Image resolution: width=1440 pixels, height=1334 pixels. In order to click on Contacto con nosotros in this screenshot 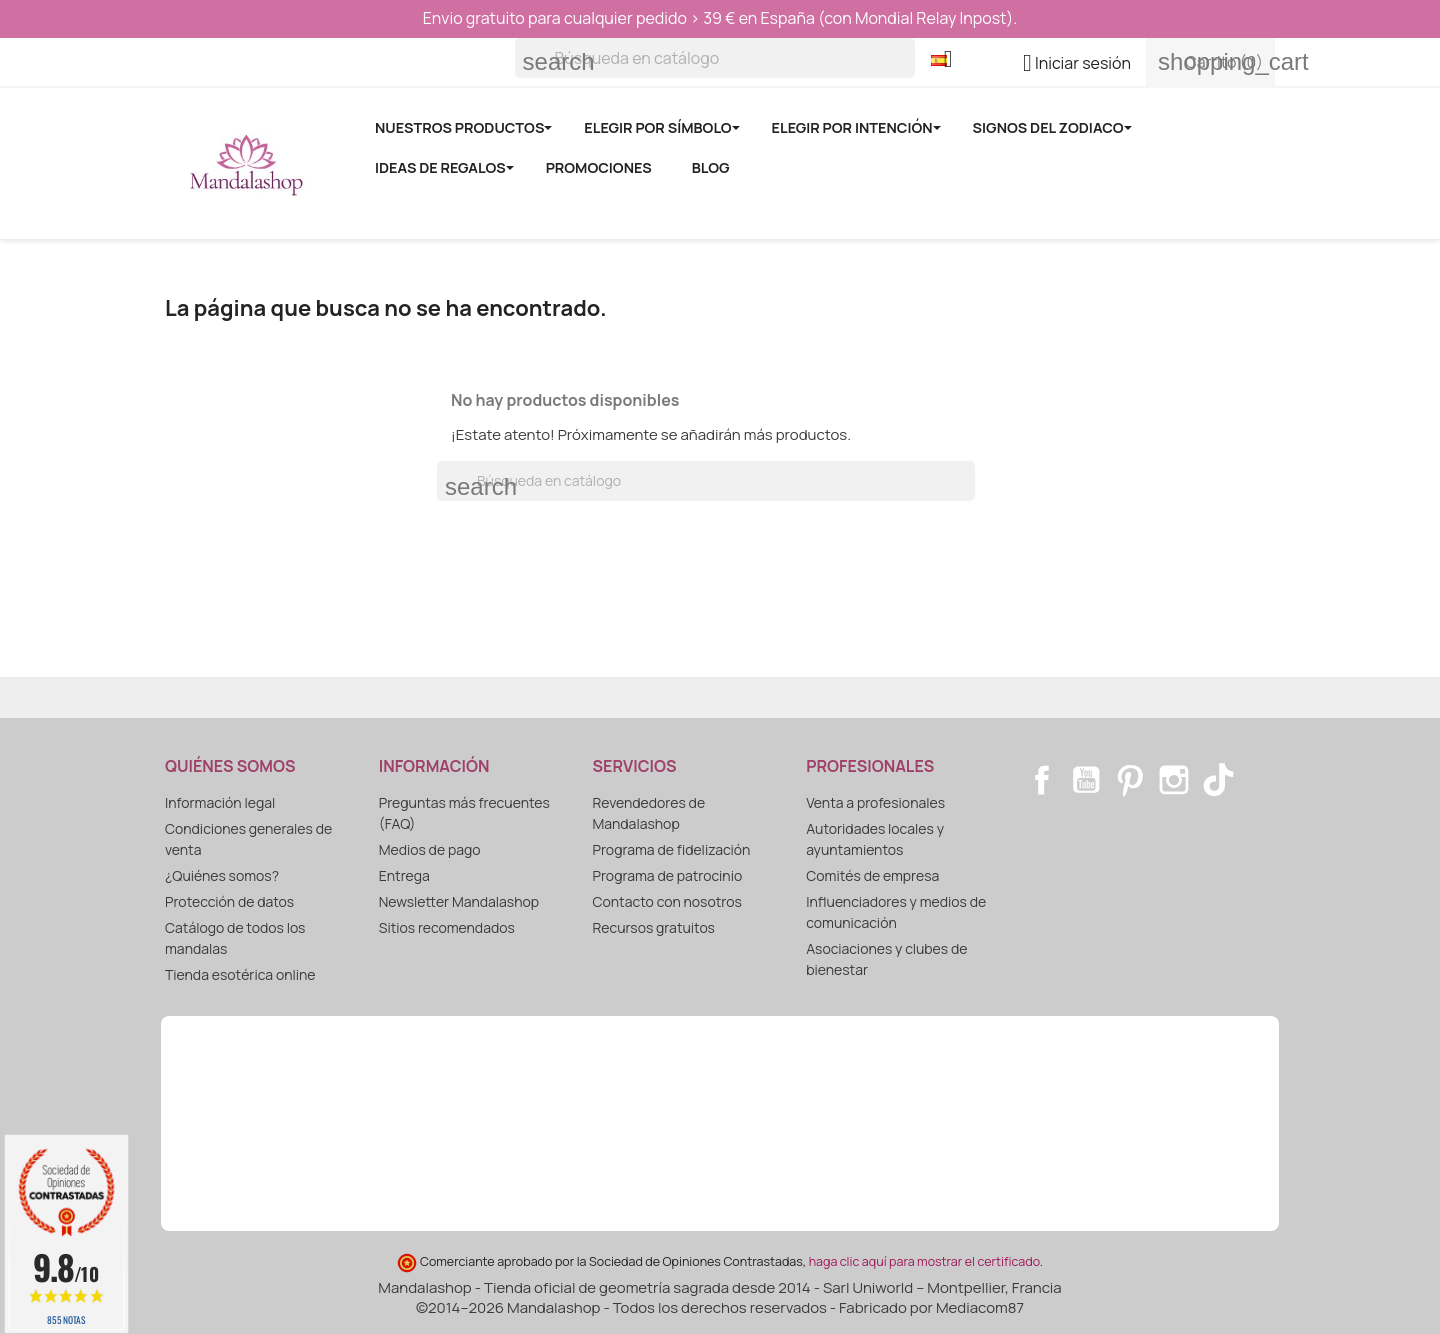, I will do `click(667, 901)`.